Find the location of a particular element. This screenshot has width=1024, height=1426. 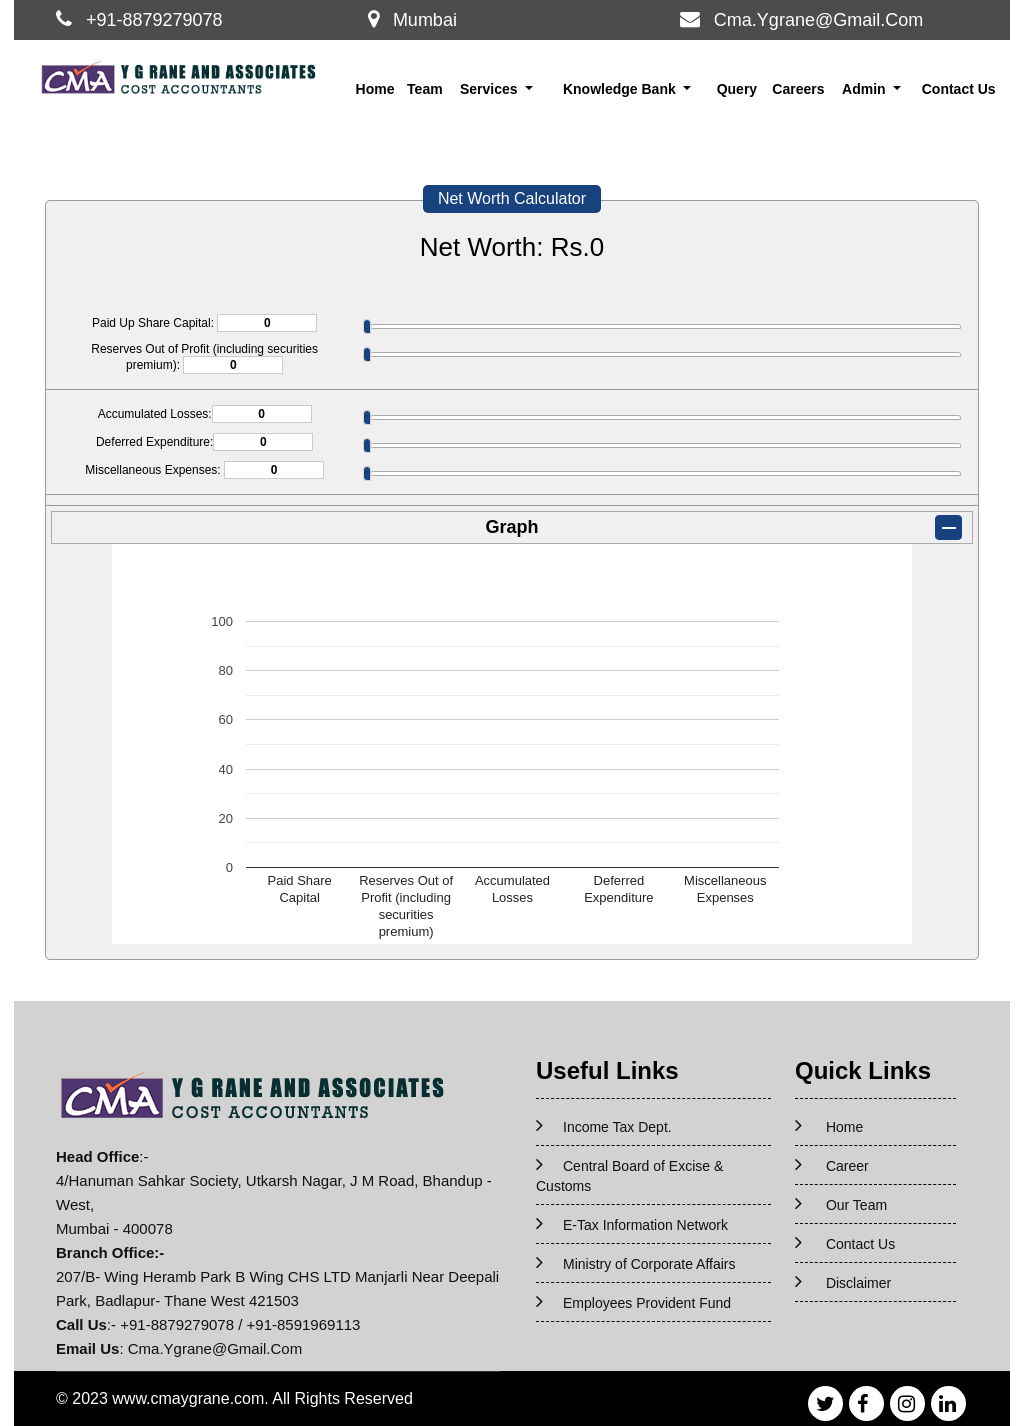

Income Tax Dept. is located at coordinates (617, 1127).